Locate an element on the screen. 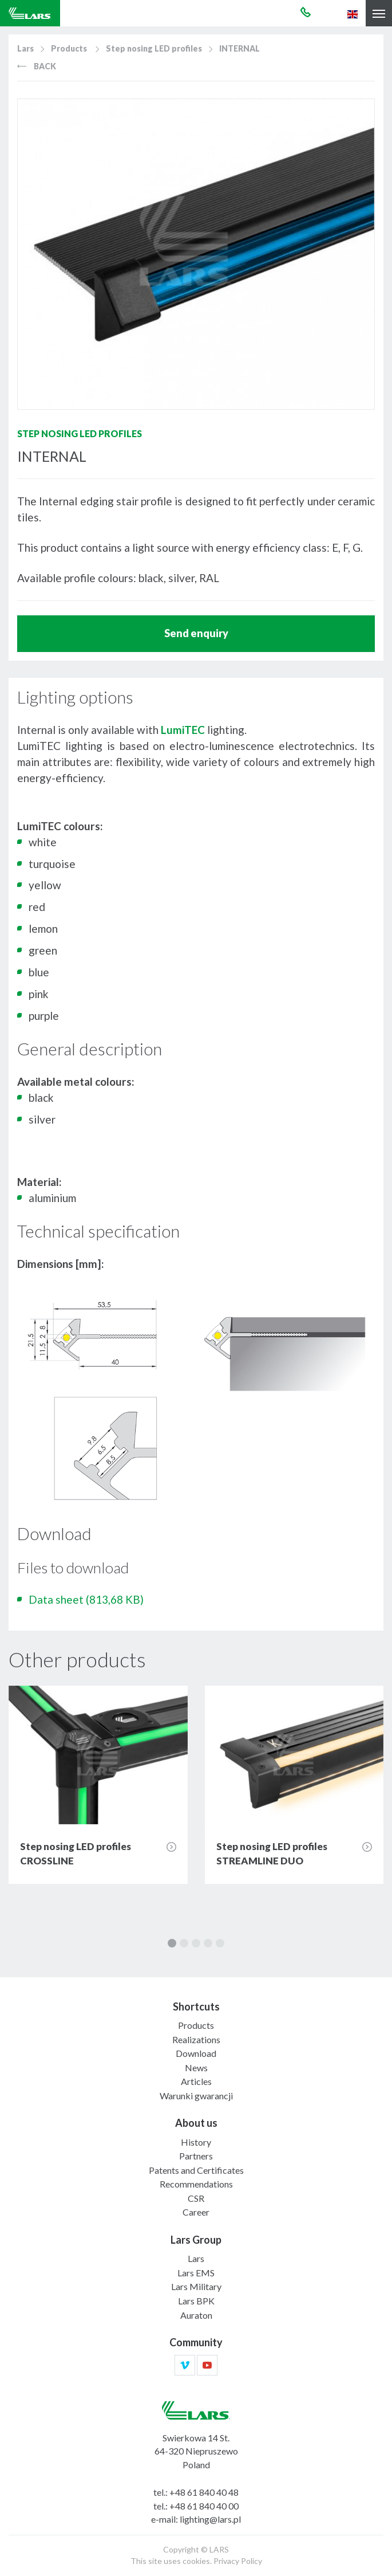 The image size is (392, 2576). Lars is located at coordinates (25, 48).